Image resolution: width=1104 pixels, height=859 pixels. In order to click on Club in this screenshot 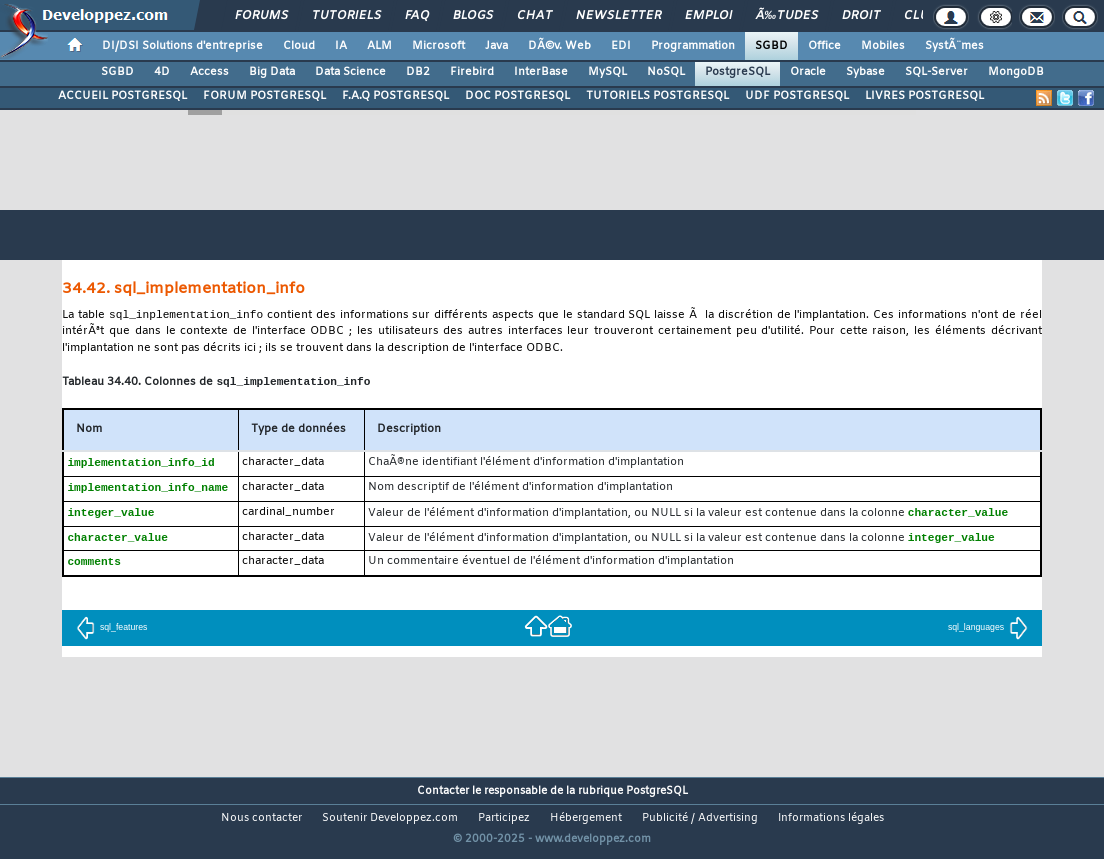, I will do `click(920, 16)`.